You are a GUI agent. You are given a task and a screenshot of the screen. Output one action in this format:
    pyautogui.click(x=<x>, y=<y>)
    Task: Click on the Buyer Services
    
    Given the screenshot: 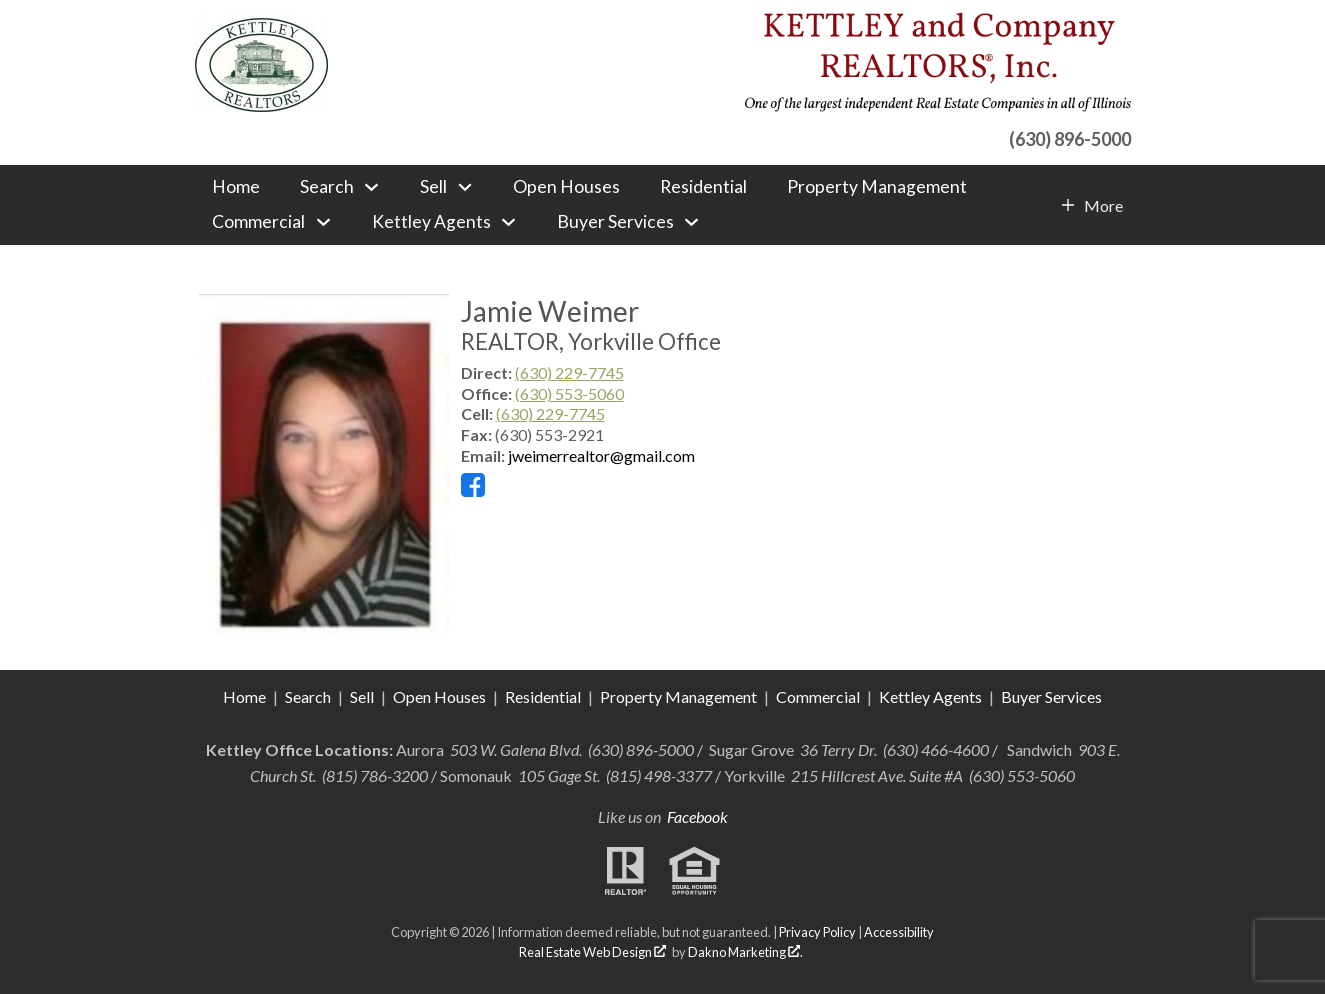 What is the action you would take?
    pyautogui.click(x=1051, y=696)
    